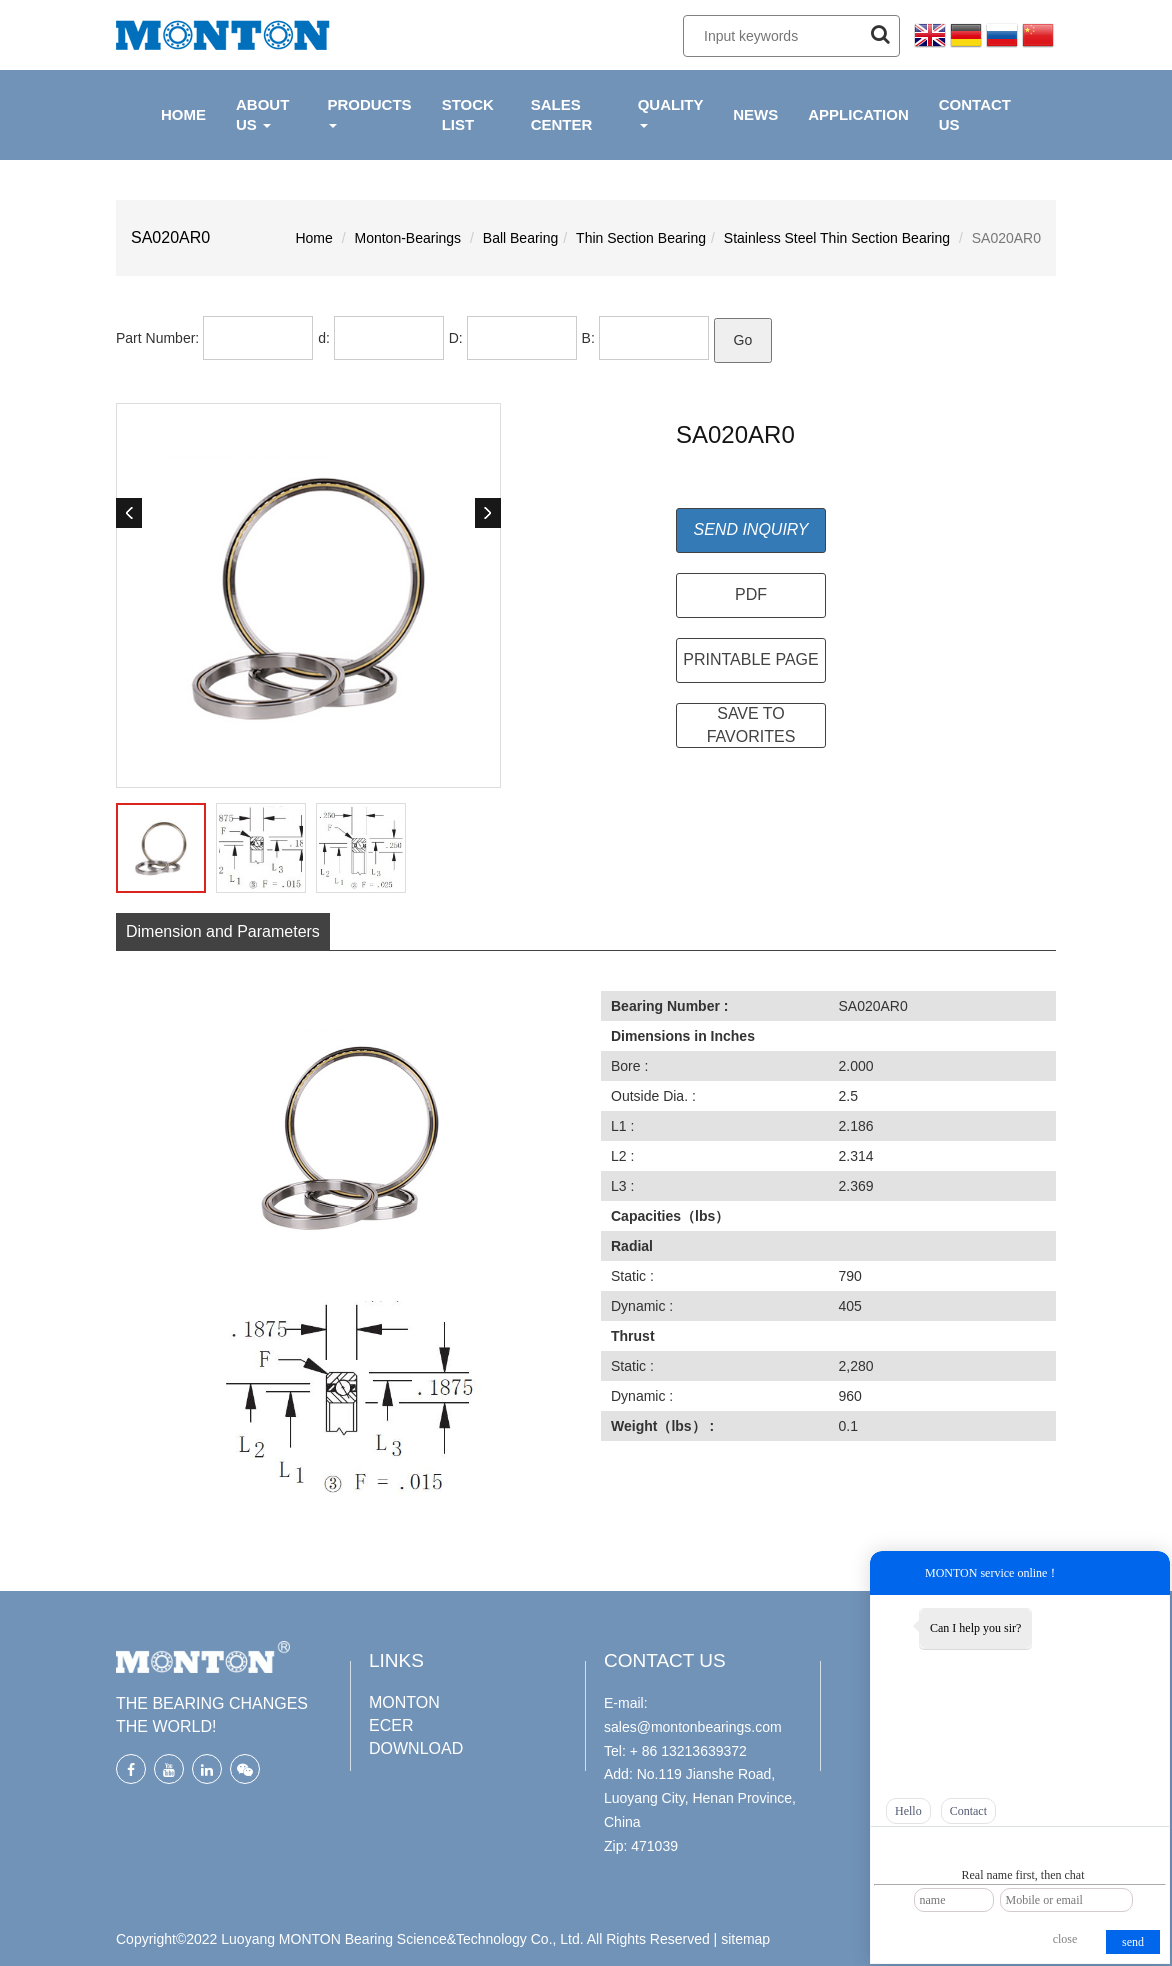 This screenshot has height=1966, width=1172. What do you see at coordinates (262, 114) in the screenshot?
I see `ABOUT US` at bounding box center [262, 114].